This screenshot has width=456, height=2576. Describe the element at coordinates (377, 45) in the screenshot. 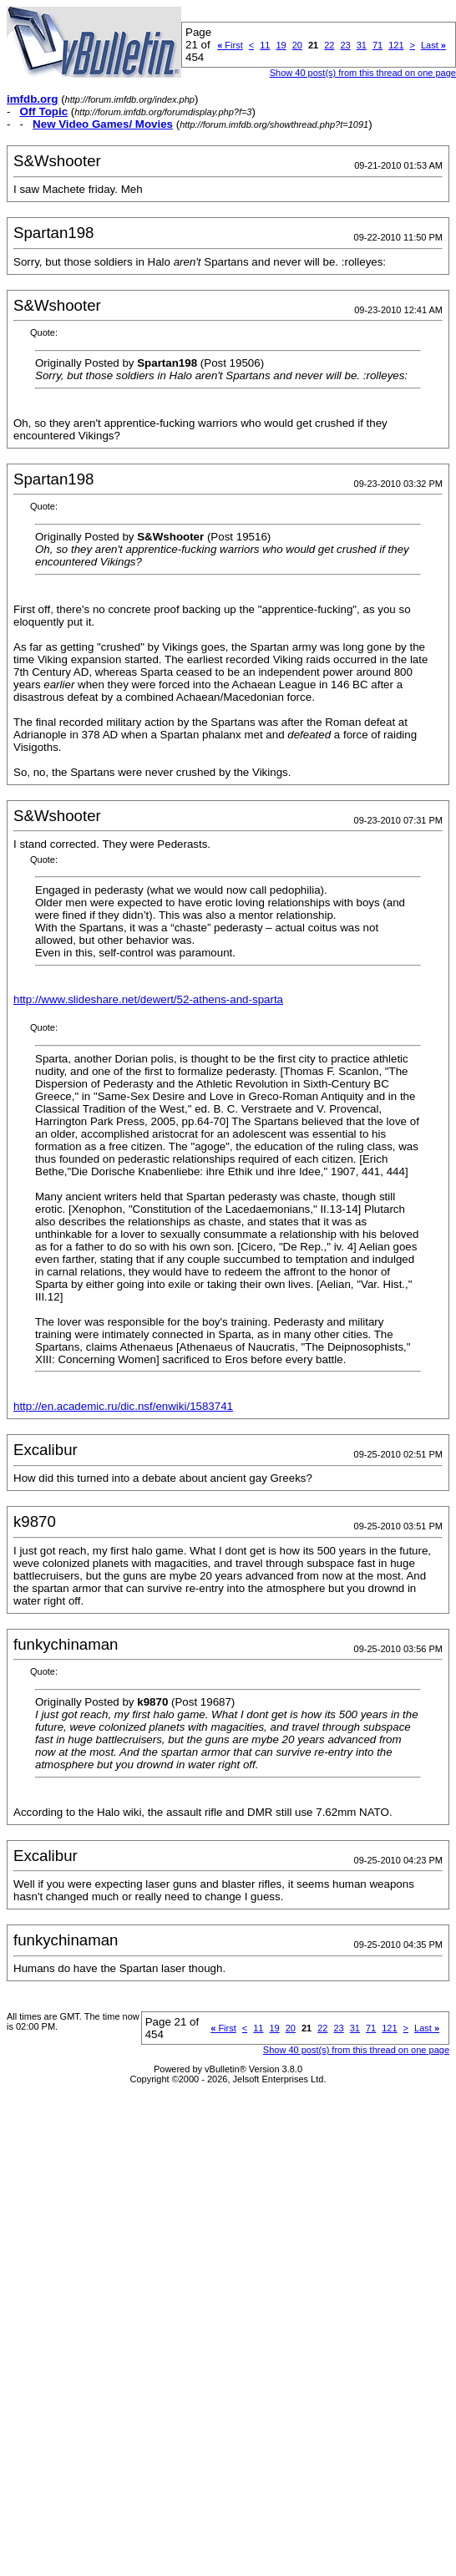

I see `71` at that location.